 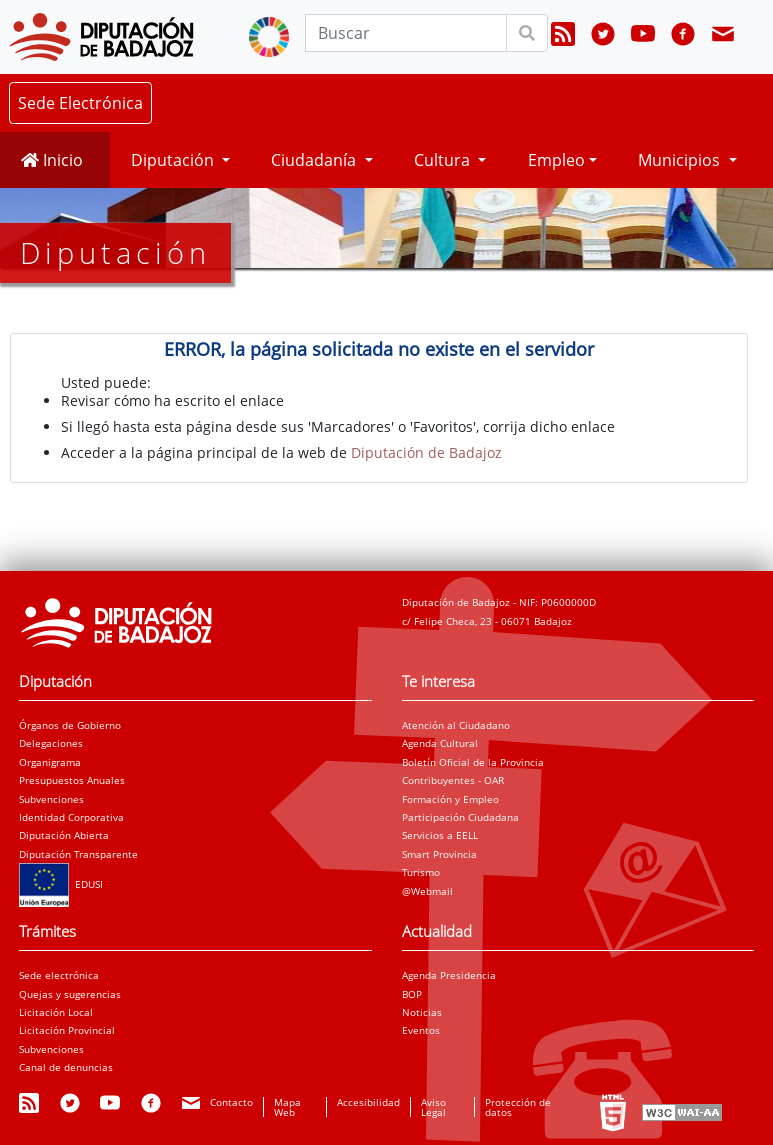 What do you see at coordinates (440, 835) in the screenshot?
I see `Servicios a EELL` at bounding box center [440, 835].